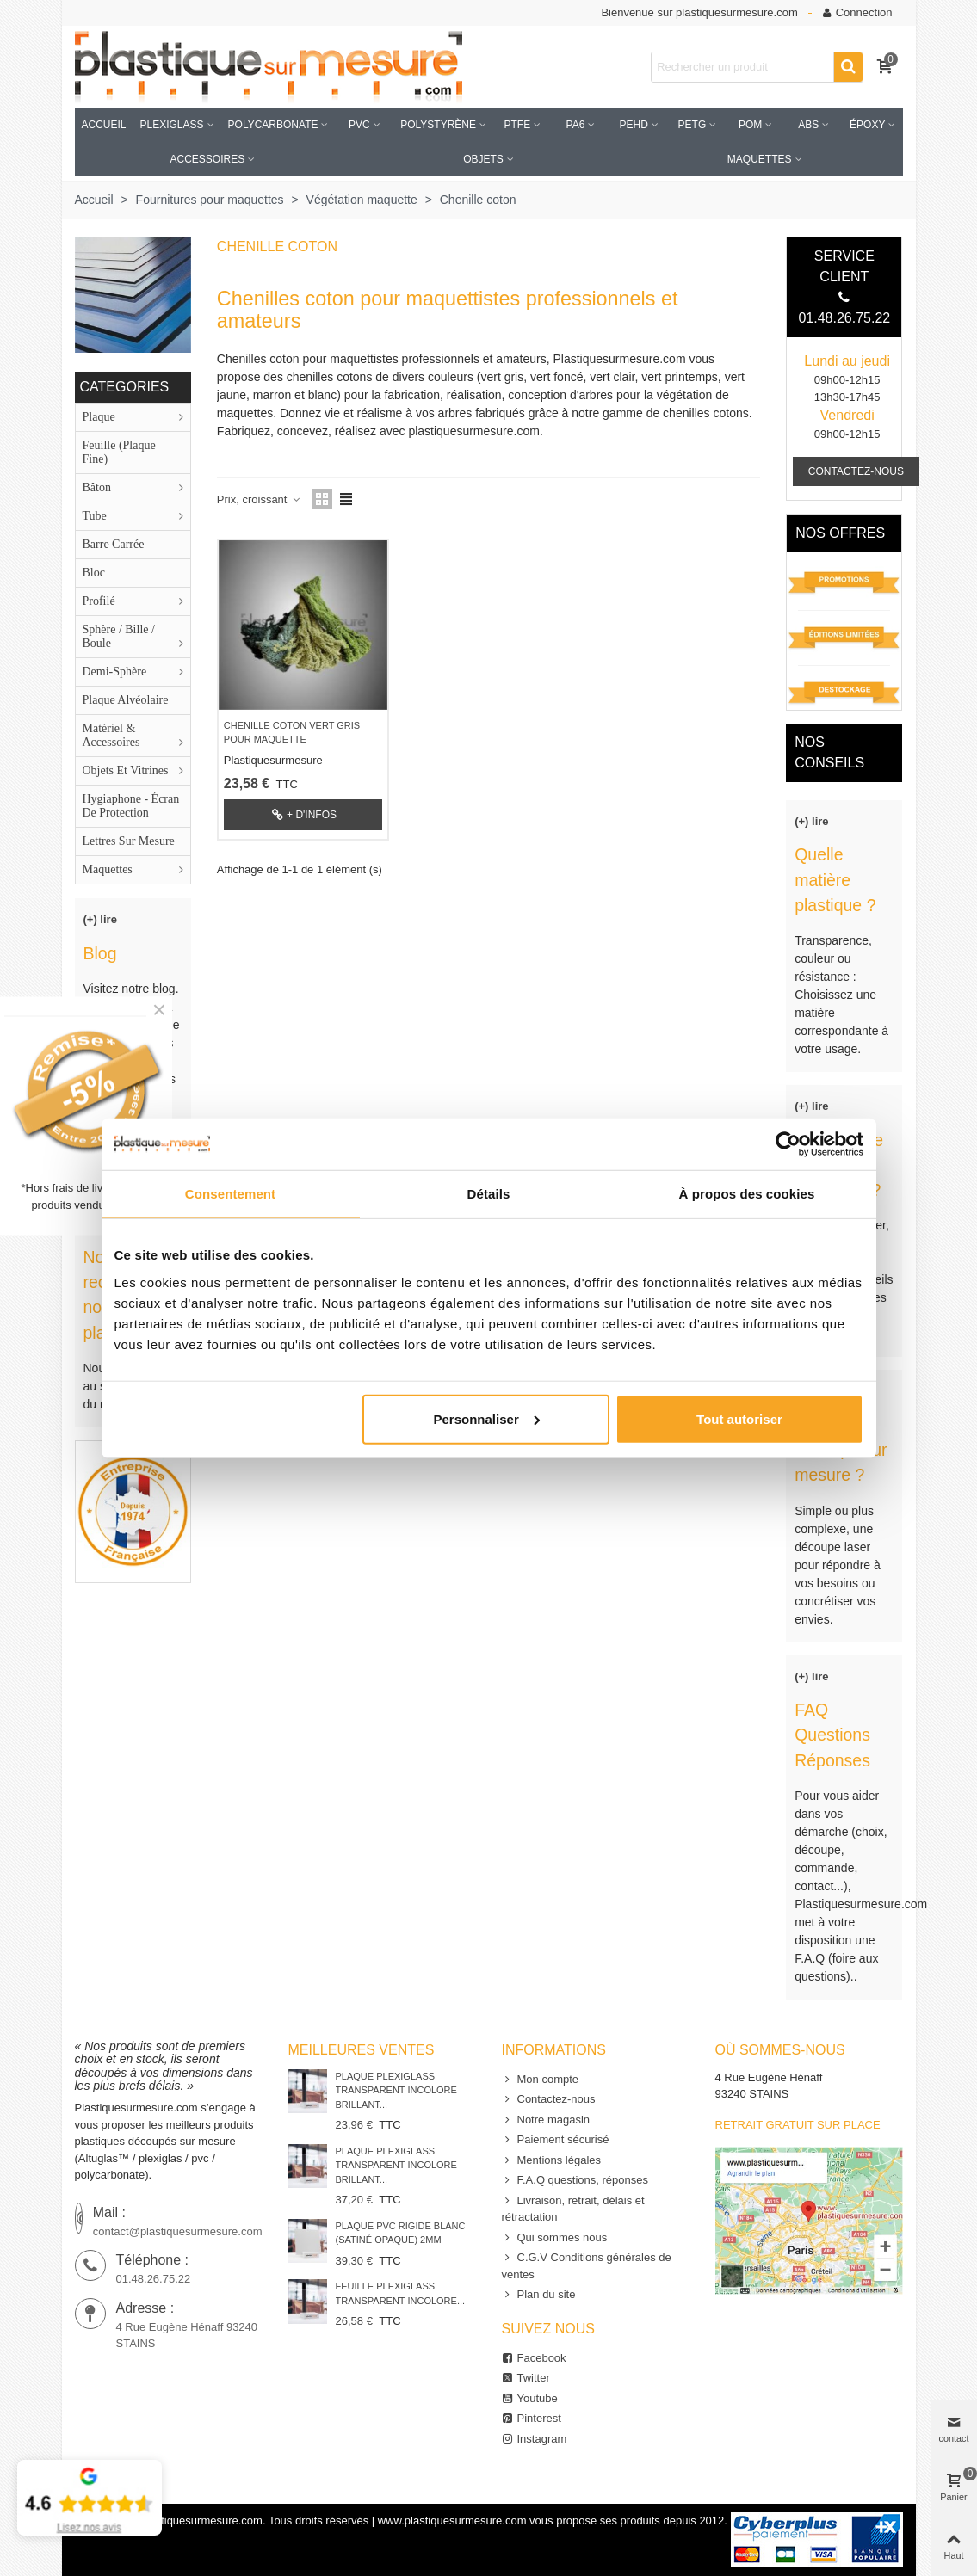  Describe the element at coordinates (867, 125) in the screenshot. I see `Époxy` at that location.